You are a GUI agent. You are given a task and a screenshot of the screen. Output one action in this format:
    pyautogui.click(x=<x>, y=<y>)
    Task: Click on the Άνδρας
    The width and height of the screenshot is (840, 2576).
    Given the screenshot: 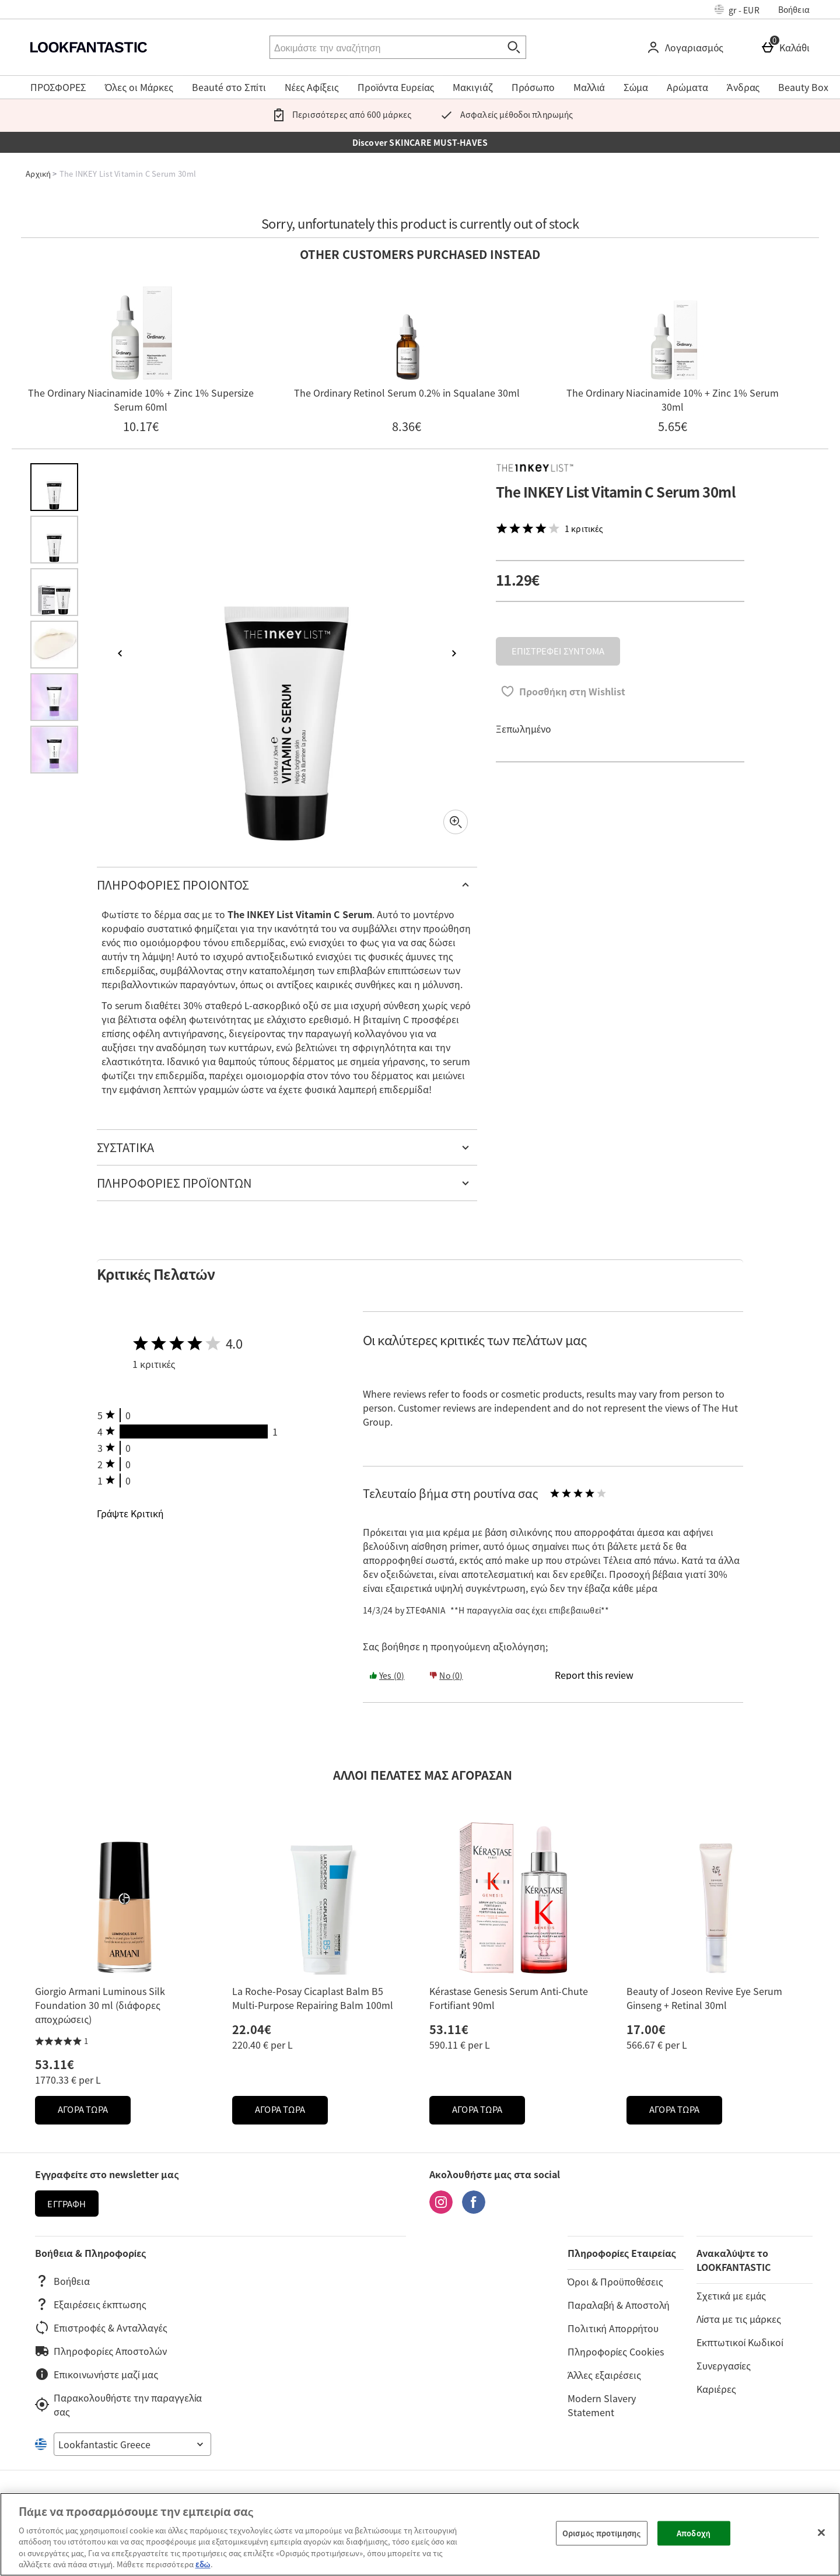 What is the action you would take?
    pyautogui.click(x=743, y=87)
    